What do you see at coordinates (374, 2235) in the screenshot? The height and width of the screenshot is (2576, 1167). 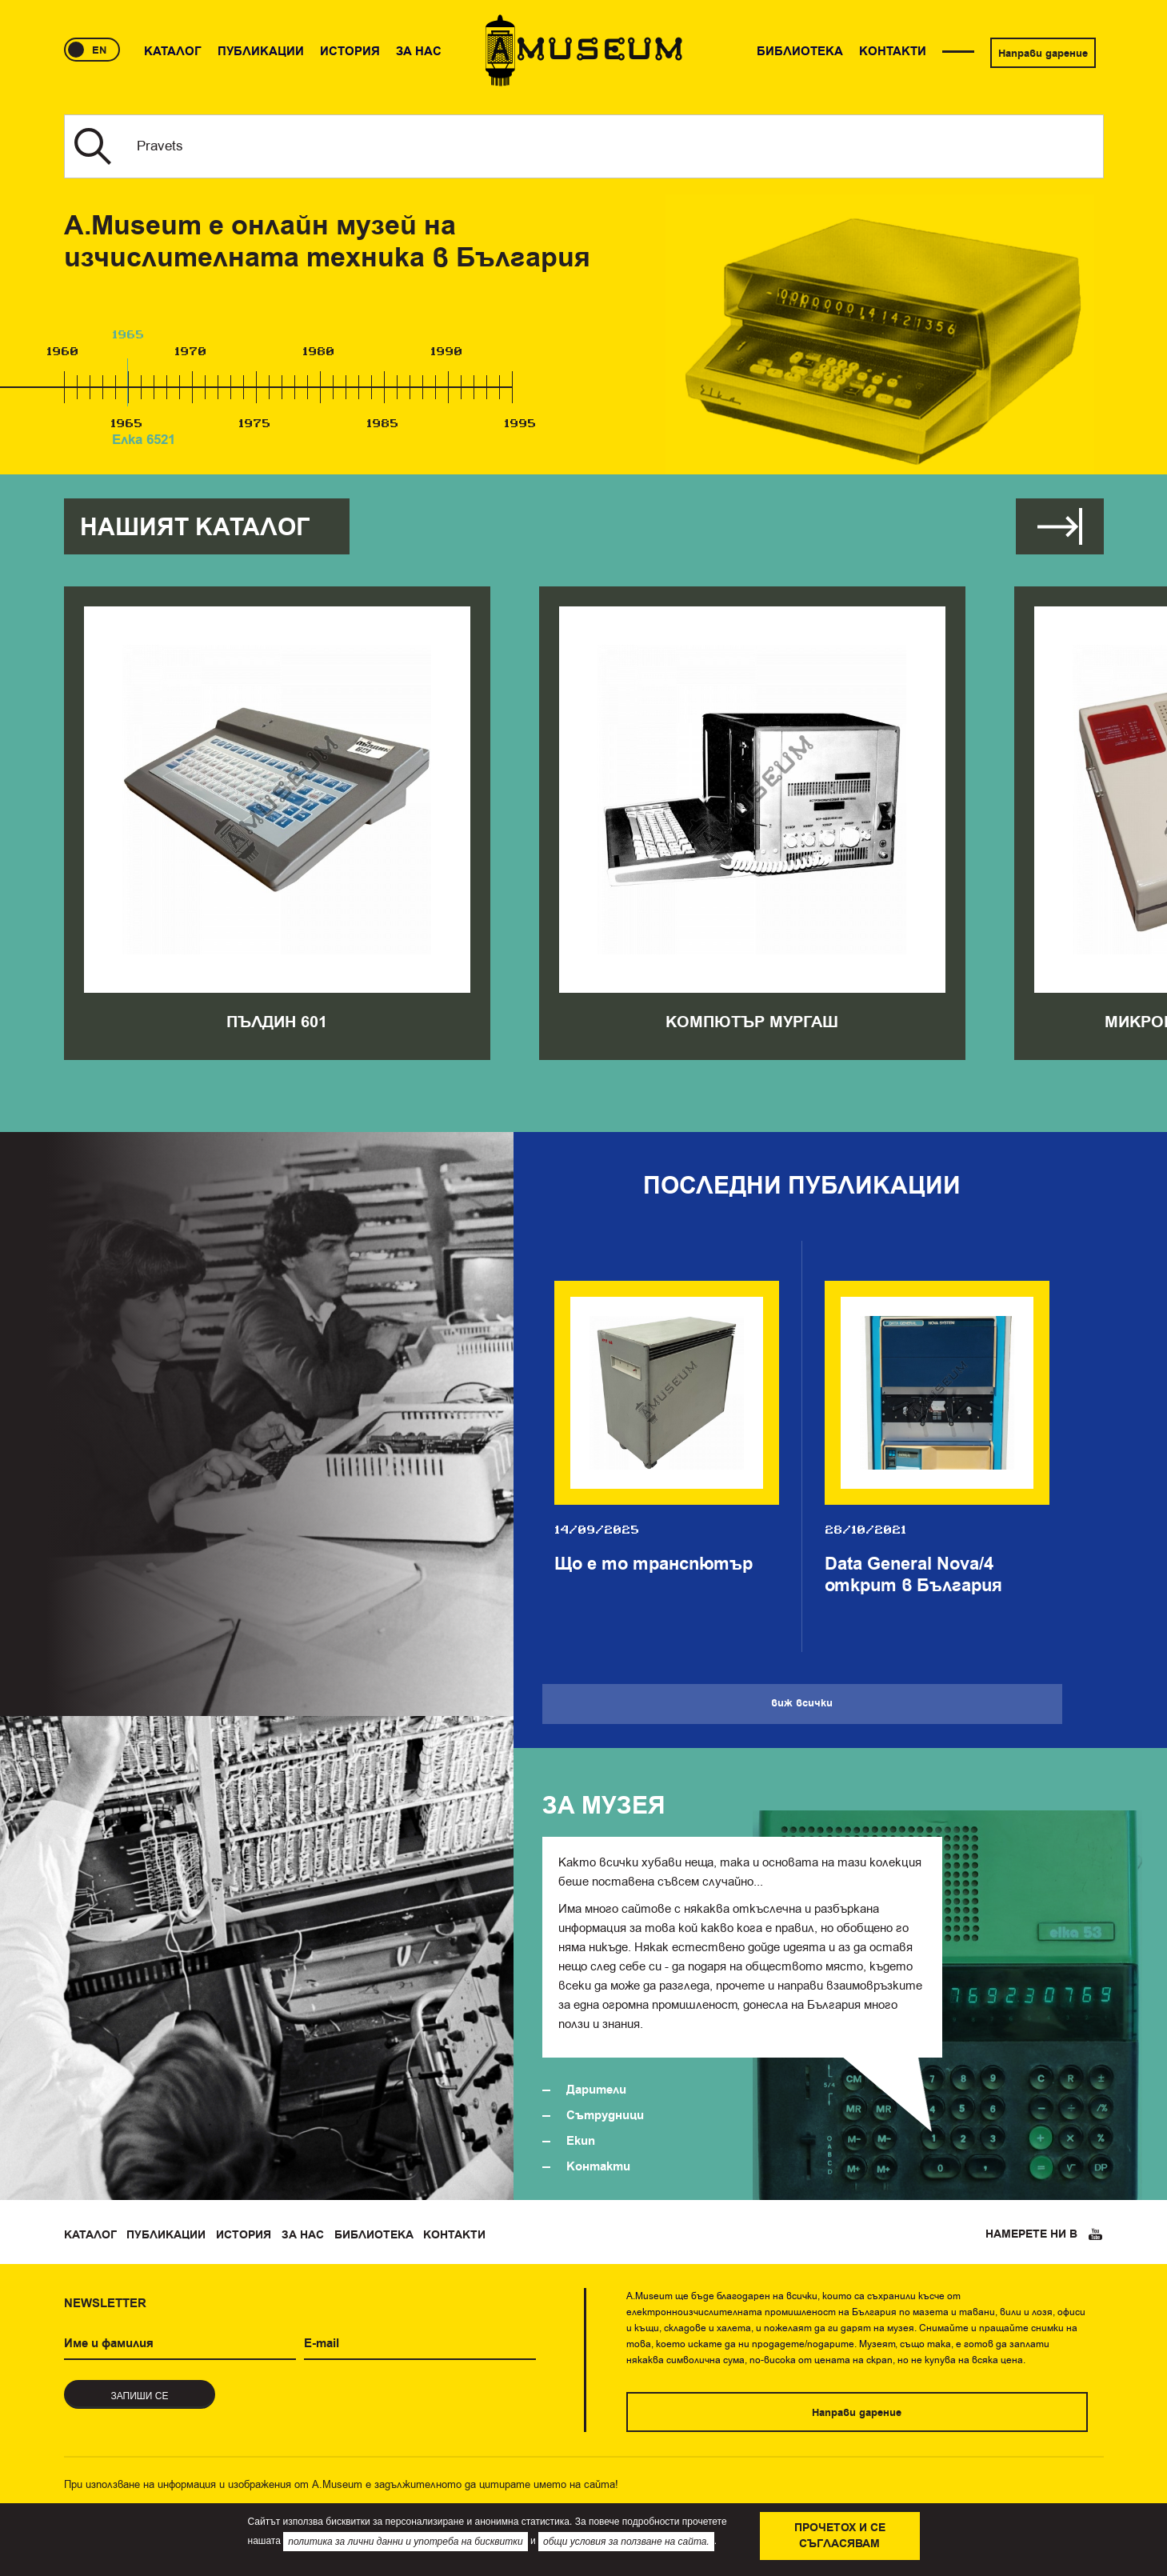 I see `Библиотека` at bounding box center [374, 2235].